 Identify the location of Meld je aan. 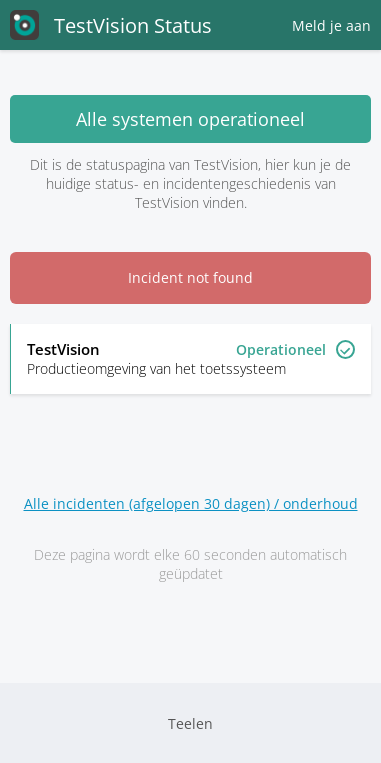
(331, 25).